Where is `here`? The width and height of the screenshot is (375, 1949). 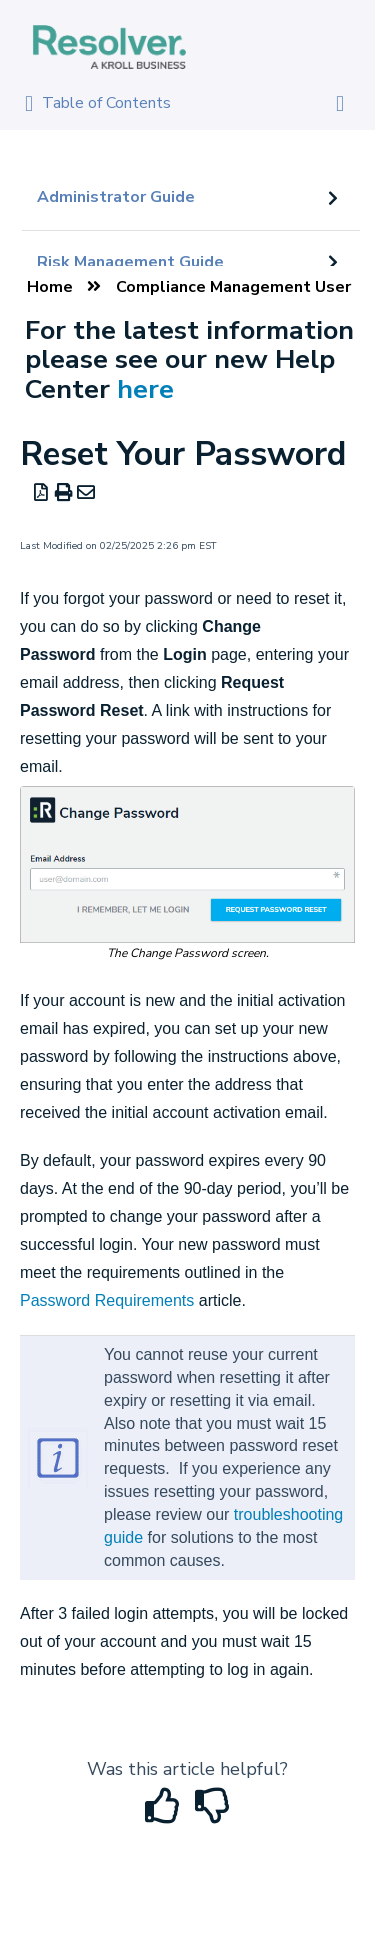 here is located at coordinates (145, 389).